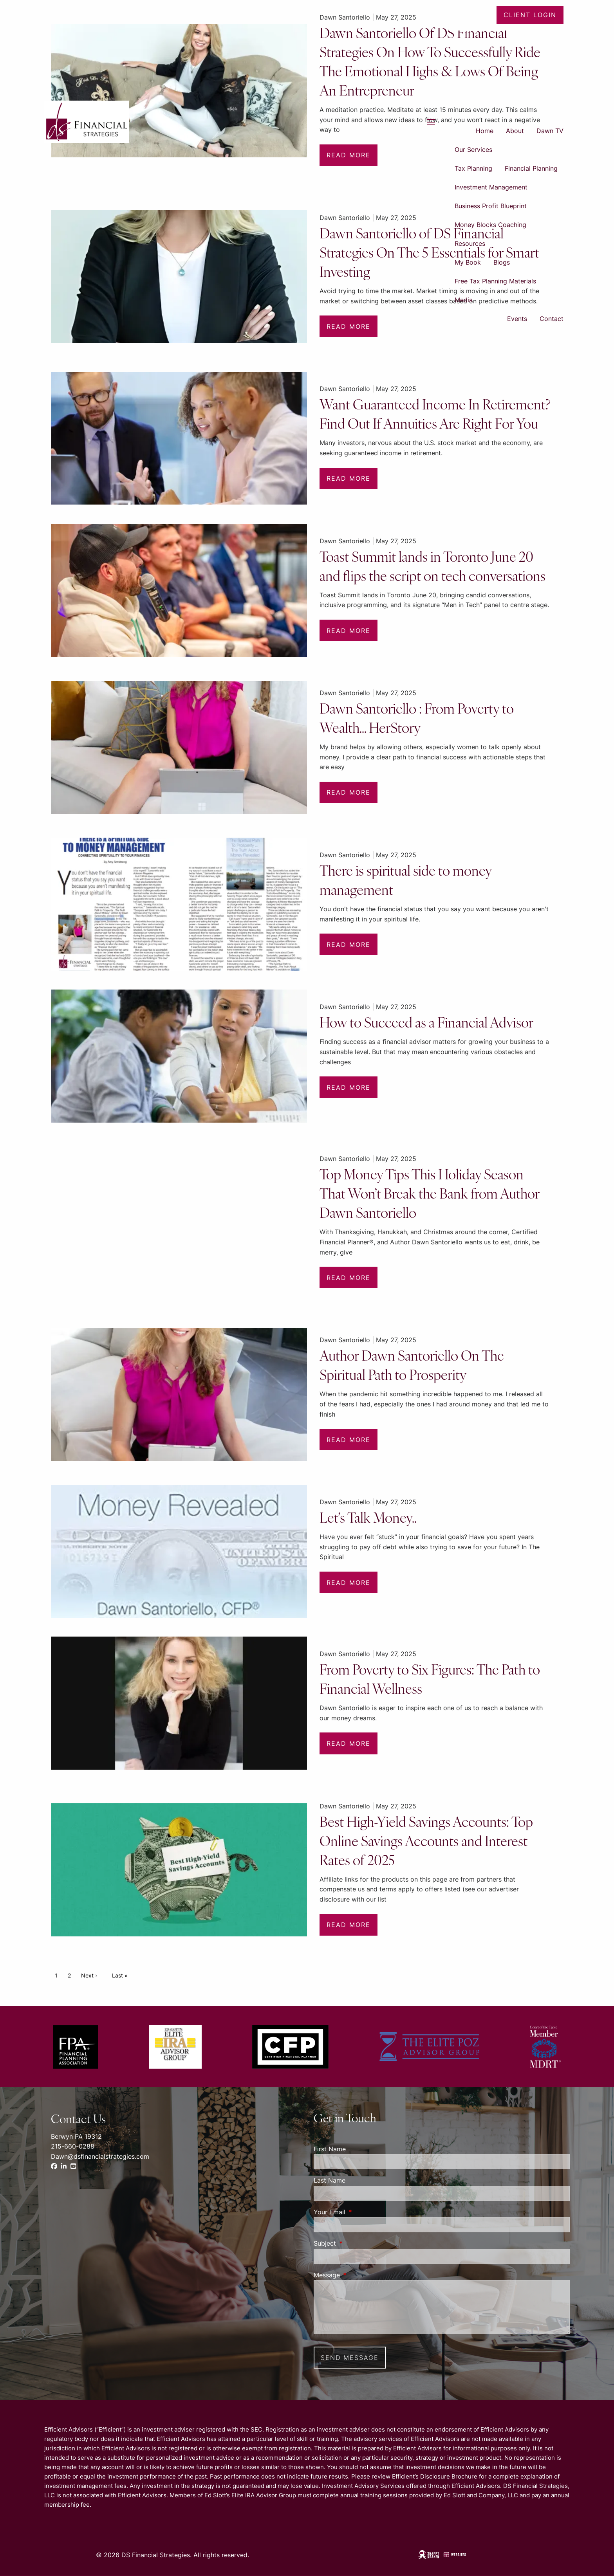 Image resolution: width=614 pixels, height=2576 pixels. I want to click on About, so click(515, 131).